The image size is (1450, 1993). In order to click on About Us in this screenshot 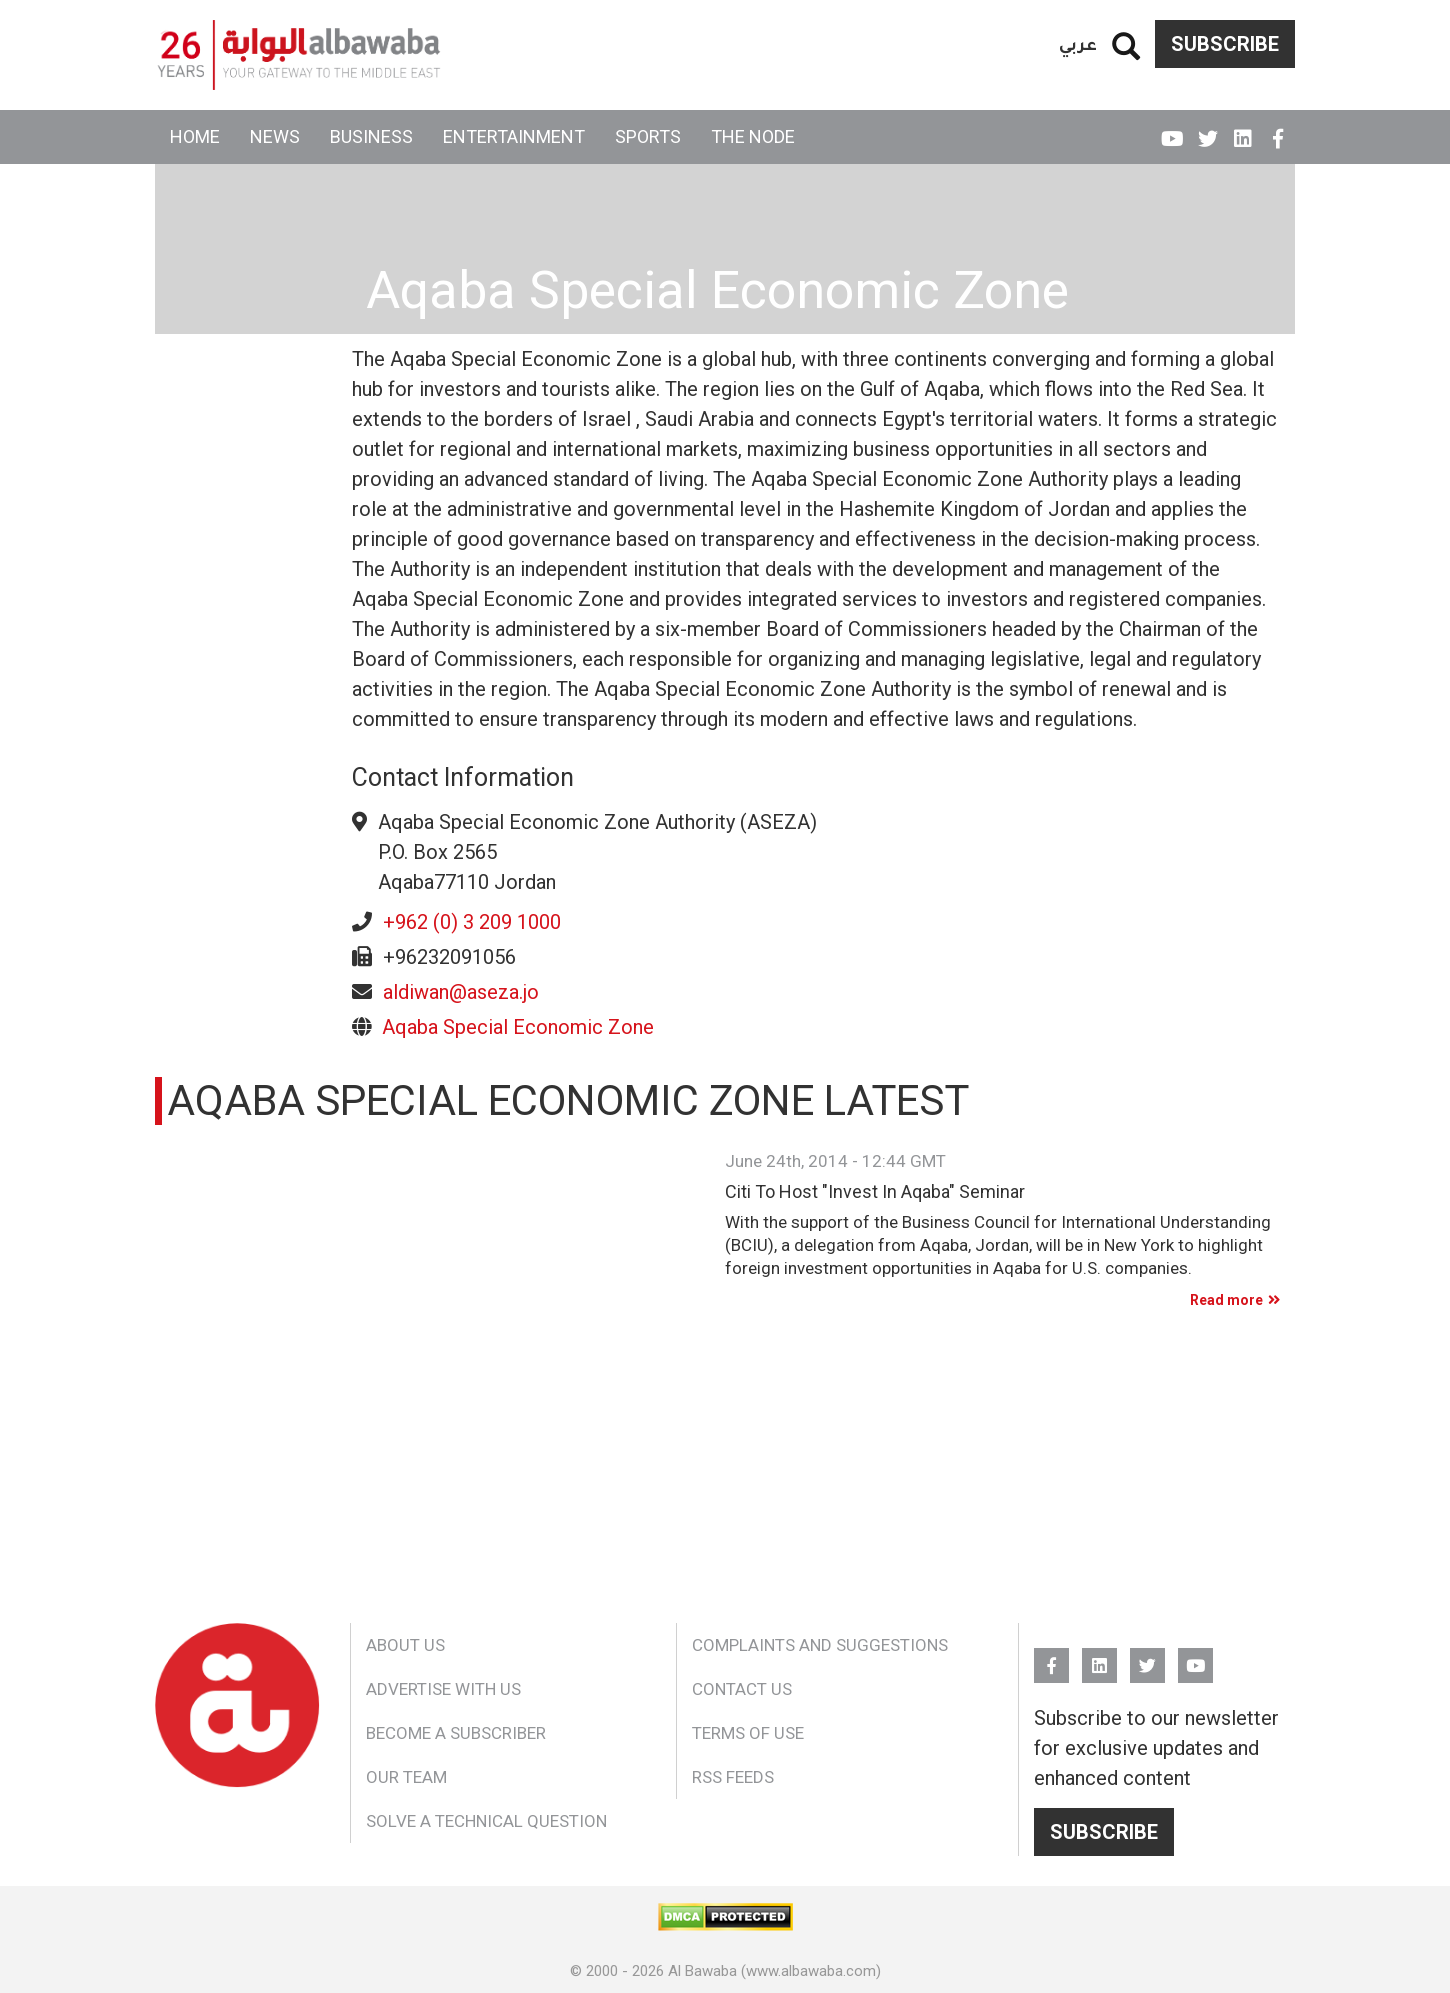, I will do `click(405, 1645)`.